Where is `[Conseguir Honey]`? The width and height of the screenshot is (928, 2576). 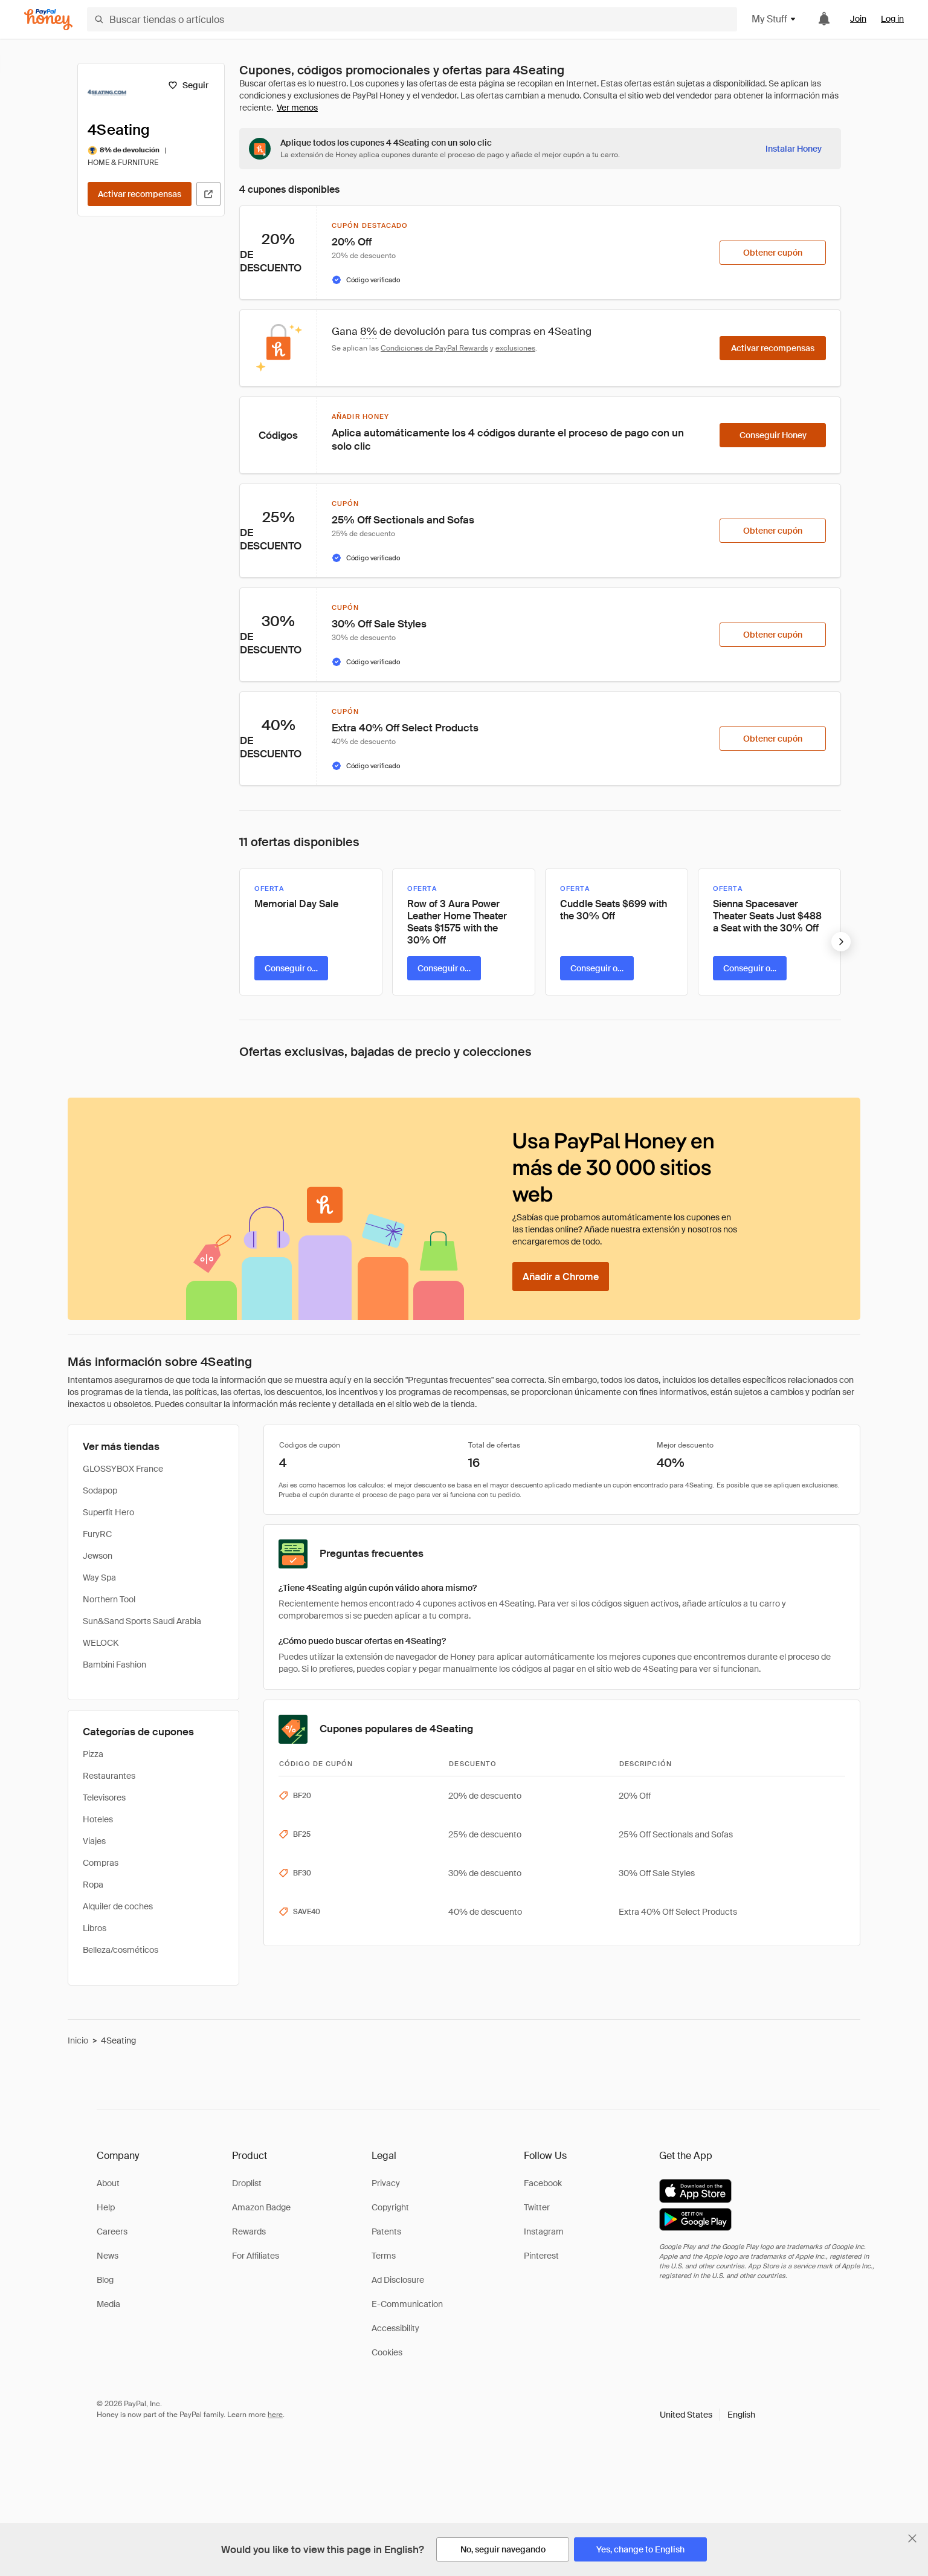
[Conseguir Honey] is located at coordinates (773, 435).